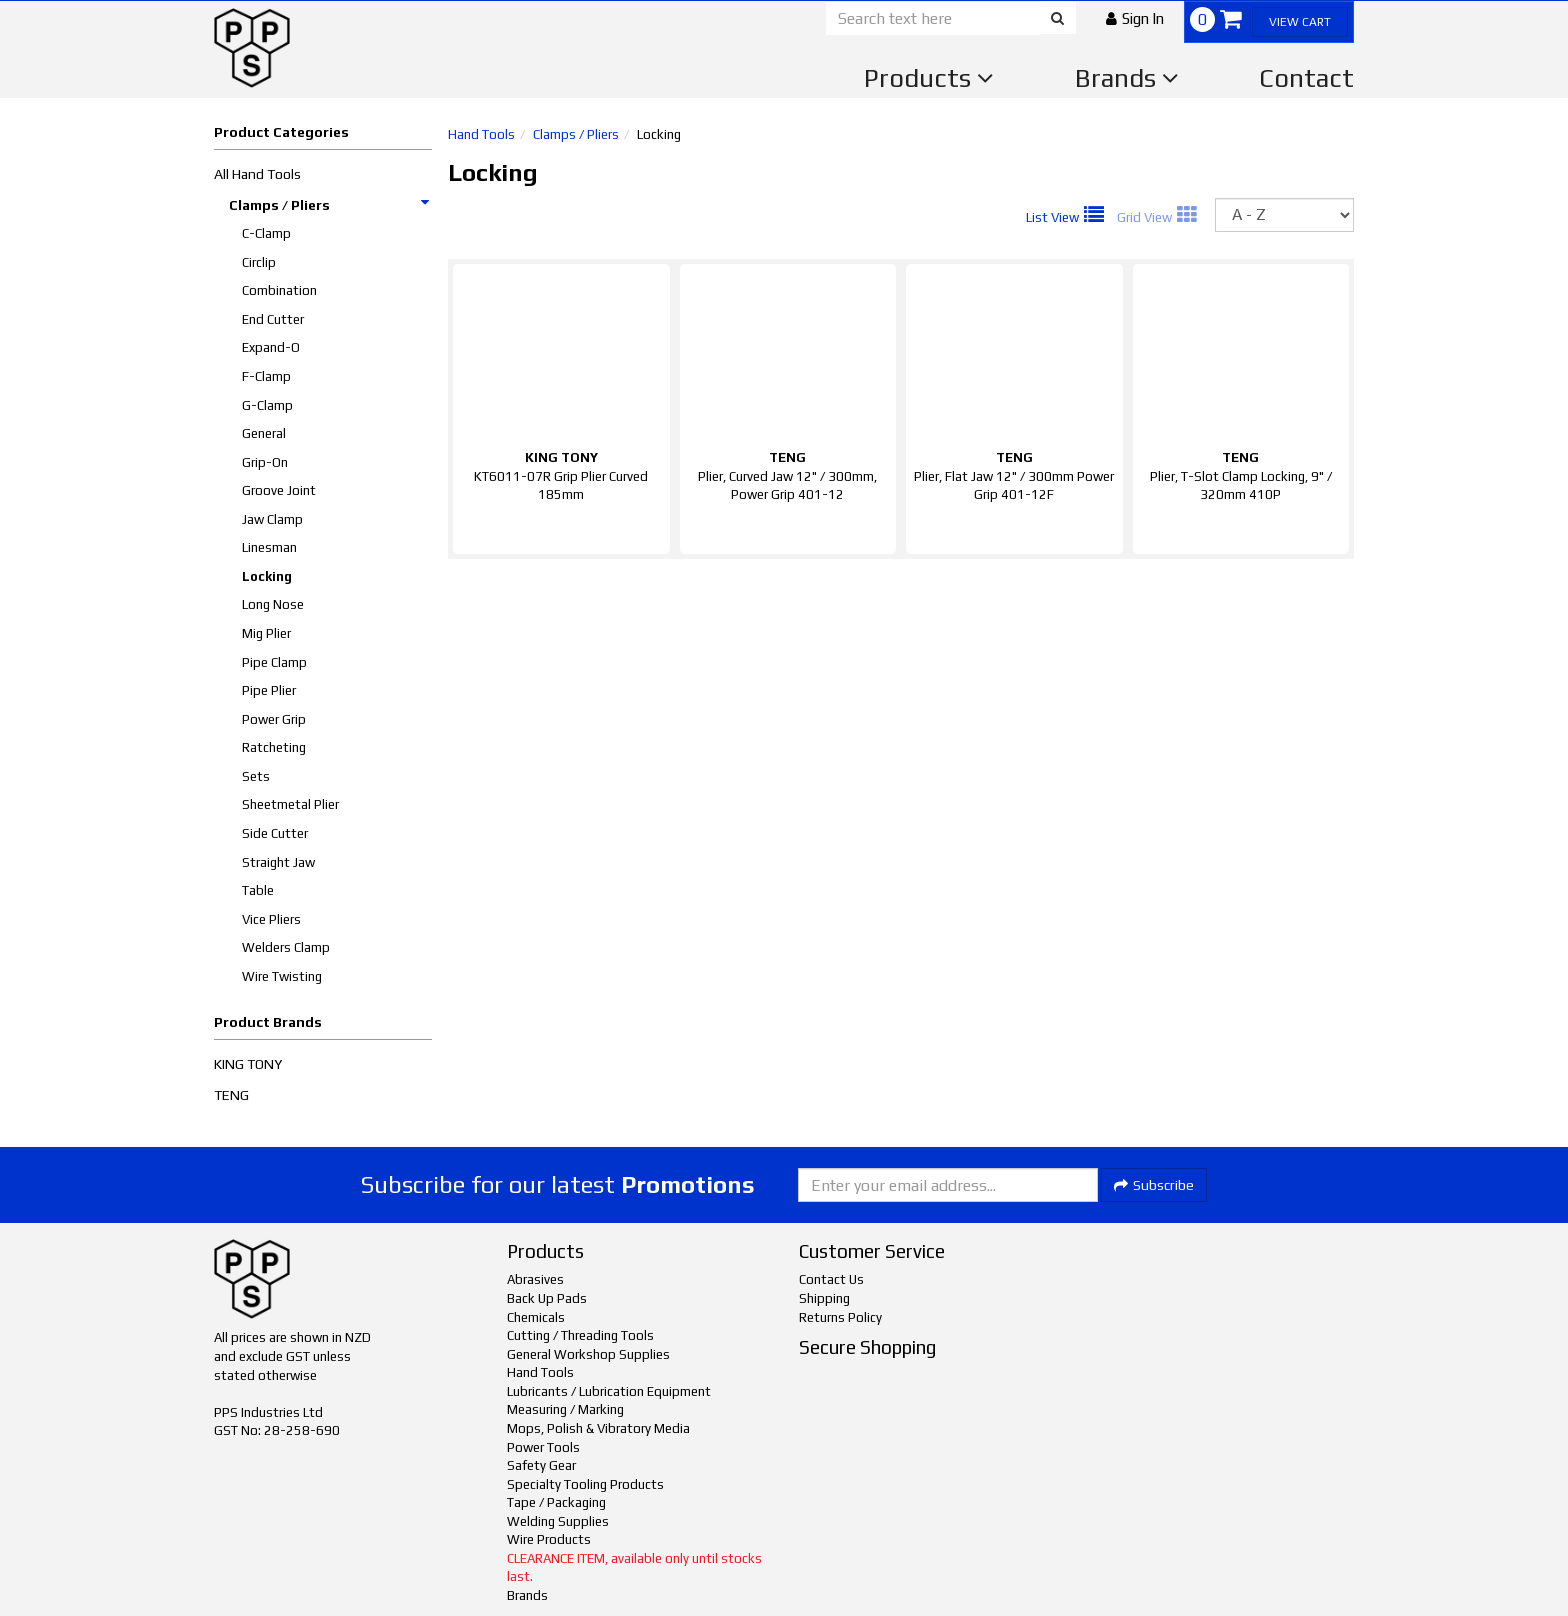 The height and width of the screenshot is (1616, 1568). Describe the element at coordinates (258, 890) in the screenshot. I see `Table` at that location.